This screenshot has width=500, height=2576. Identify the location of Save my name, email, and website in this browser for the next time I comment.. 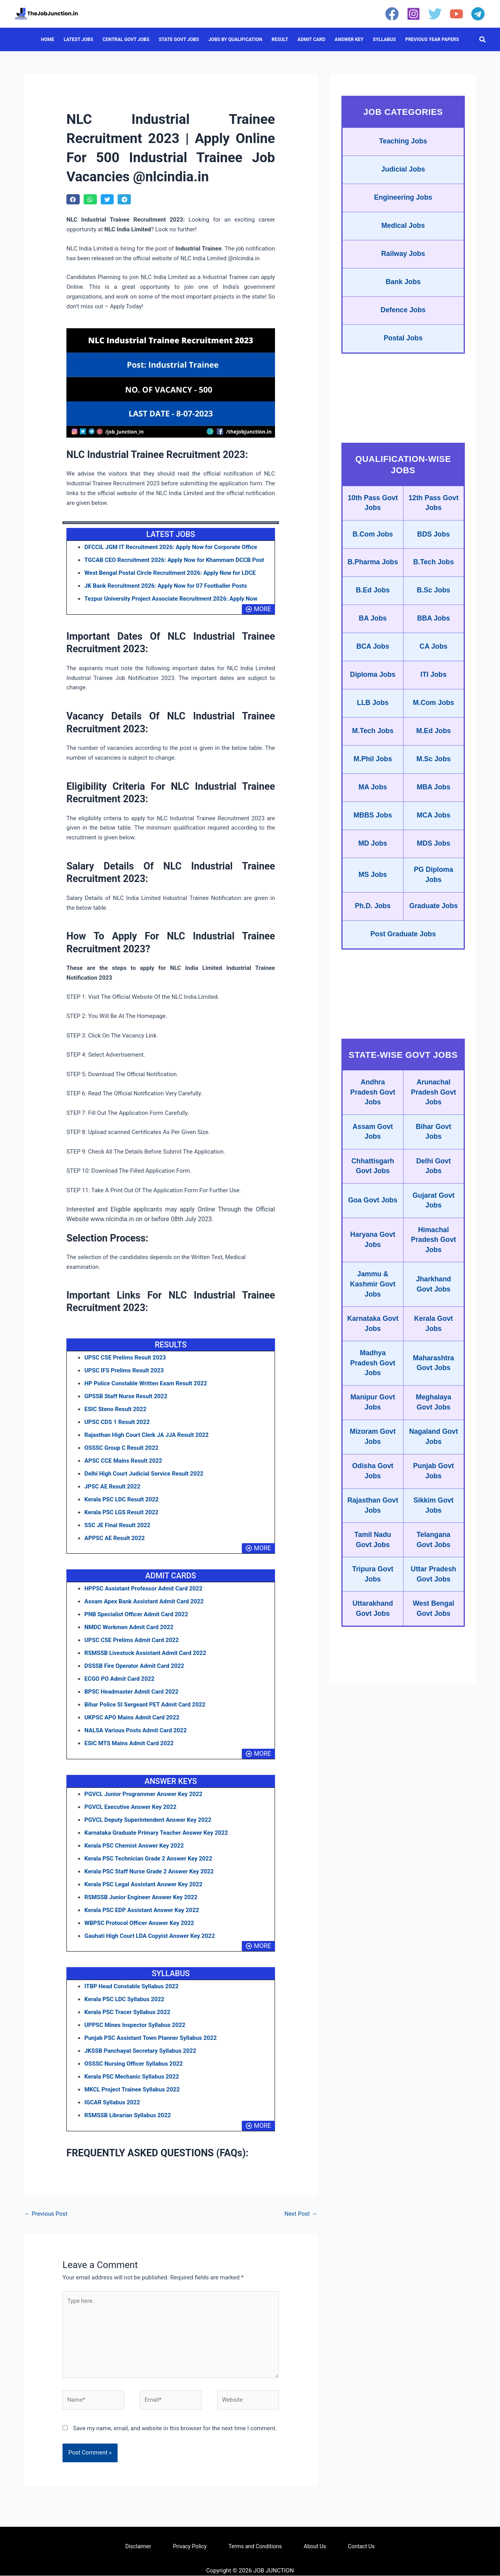
(175, 2429).